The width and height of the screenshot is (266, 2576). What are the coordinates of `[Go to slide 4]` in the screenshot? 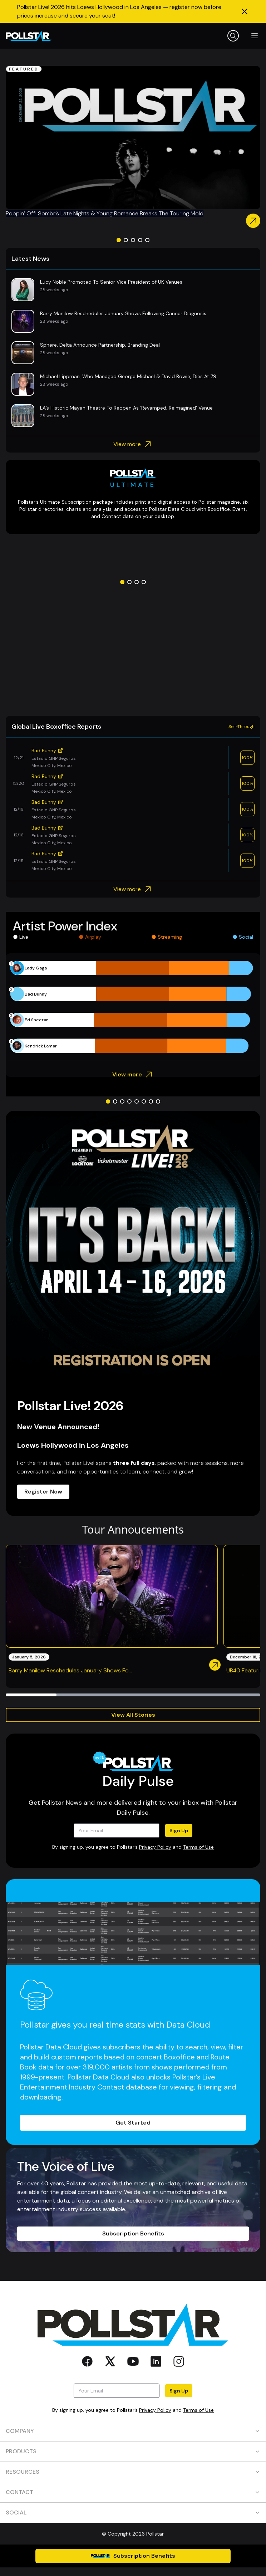 It's located at (140, 240).